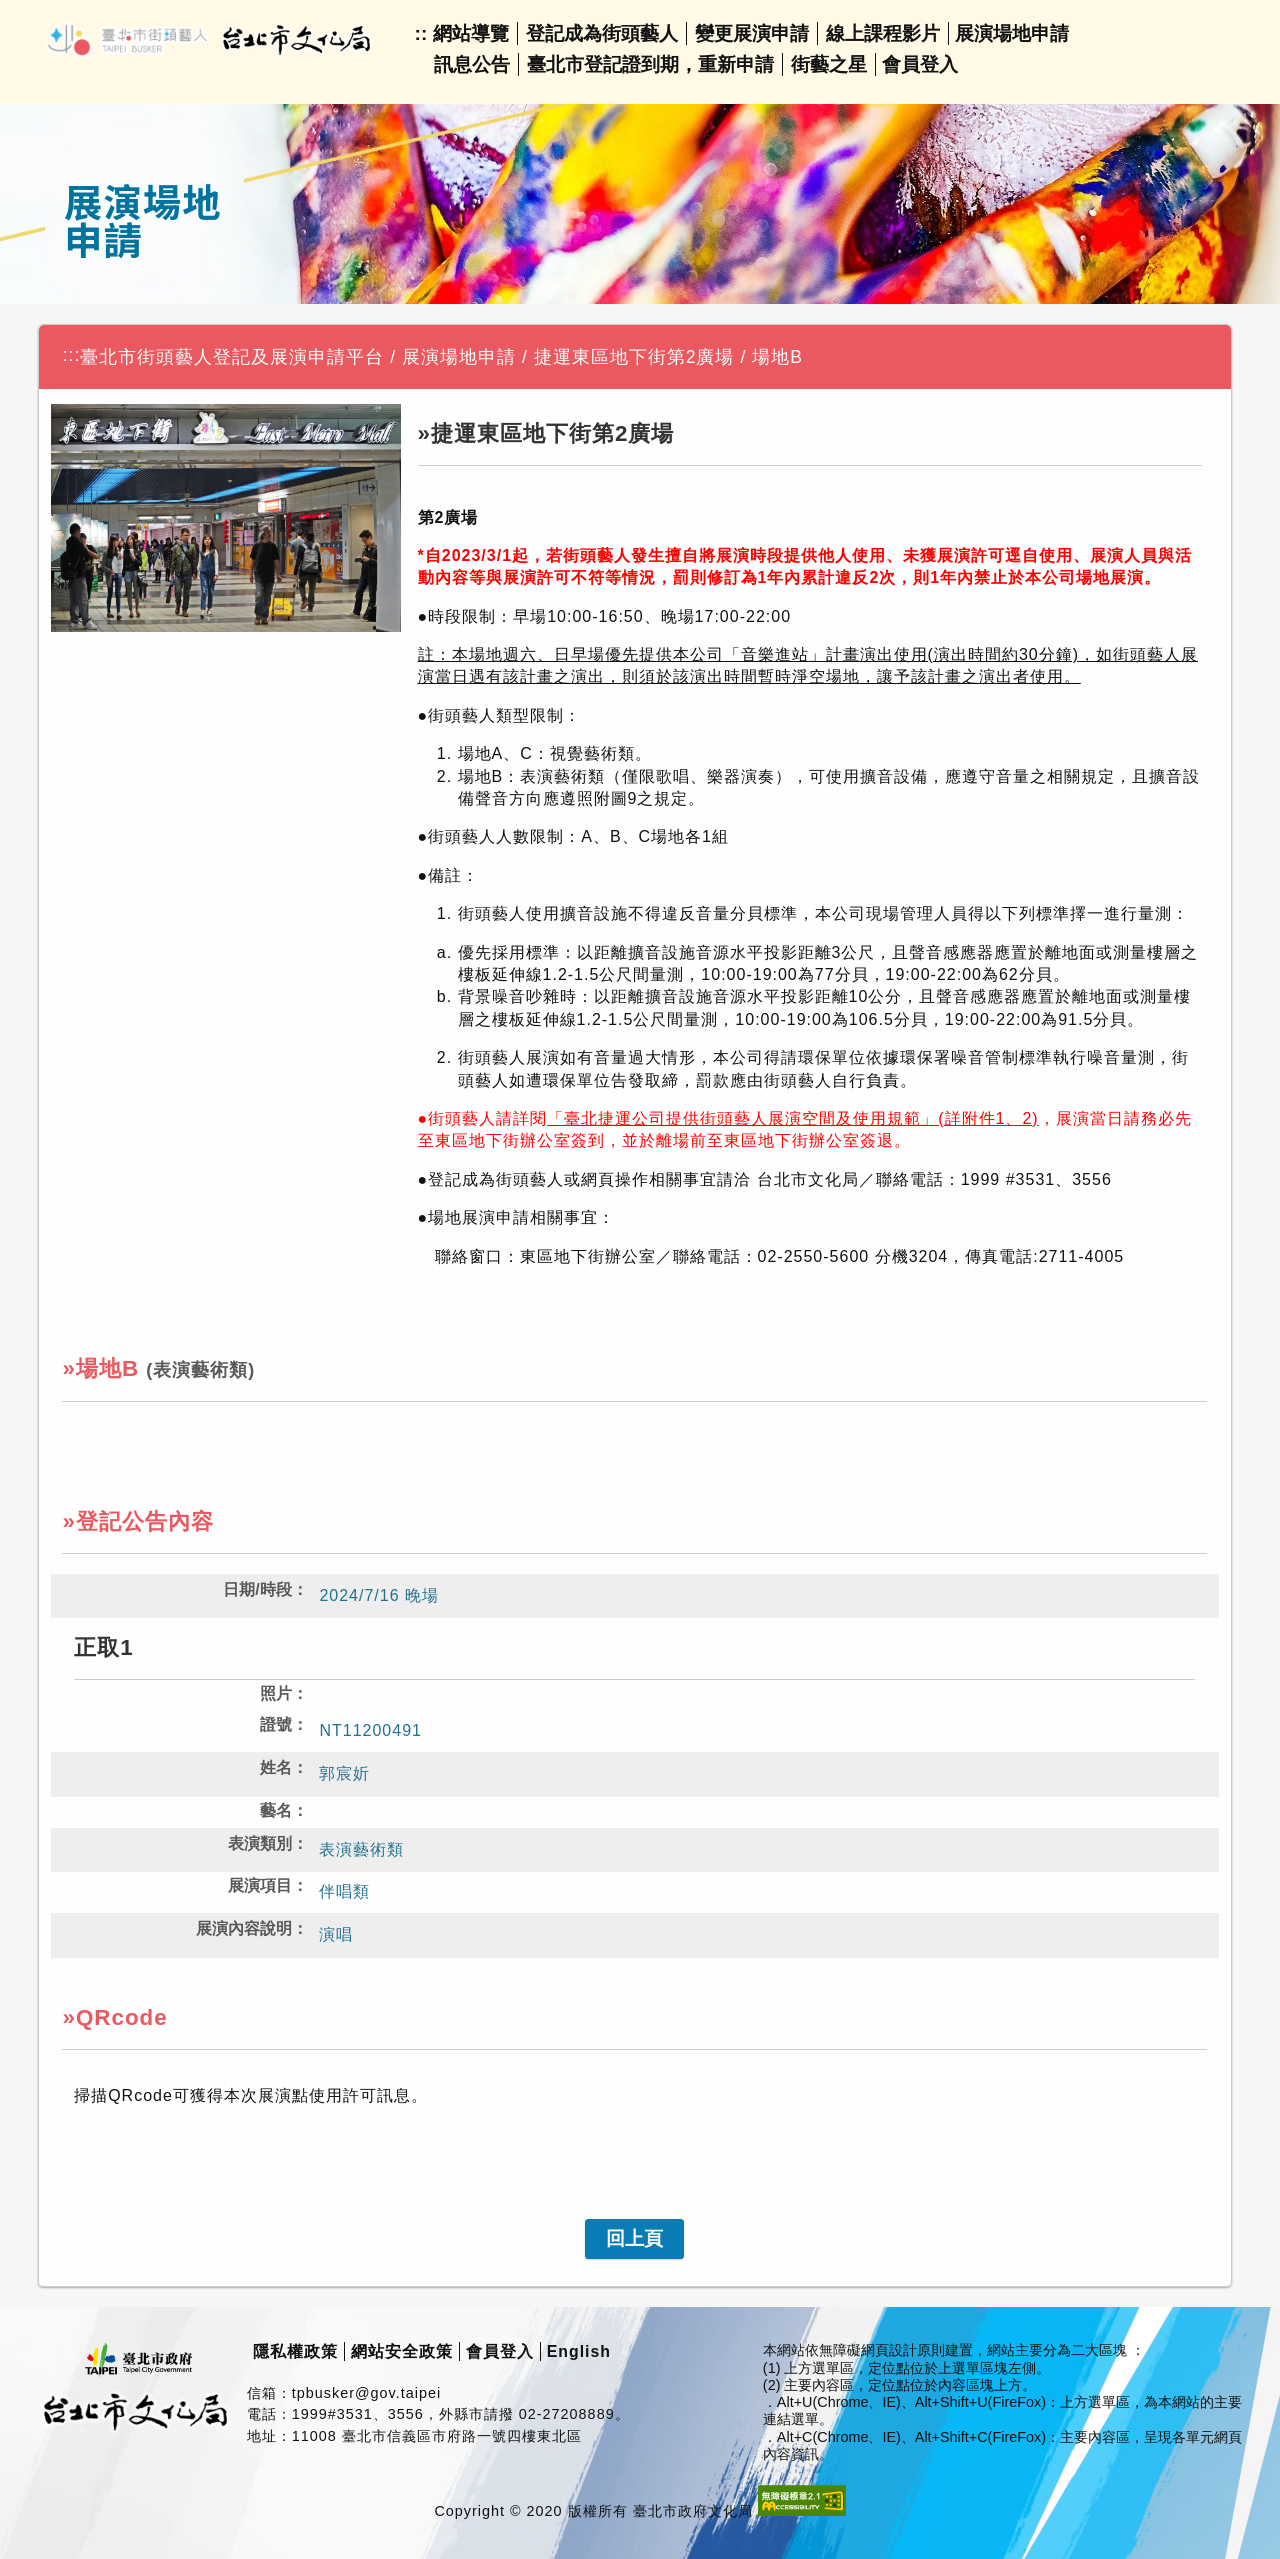 The height and width of the screenshot is (2559, 1280). I want to click on 隱私權政策, so click(295, 2351).